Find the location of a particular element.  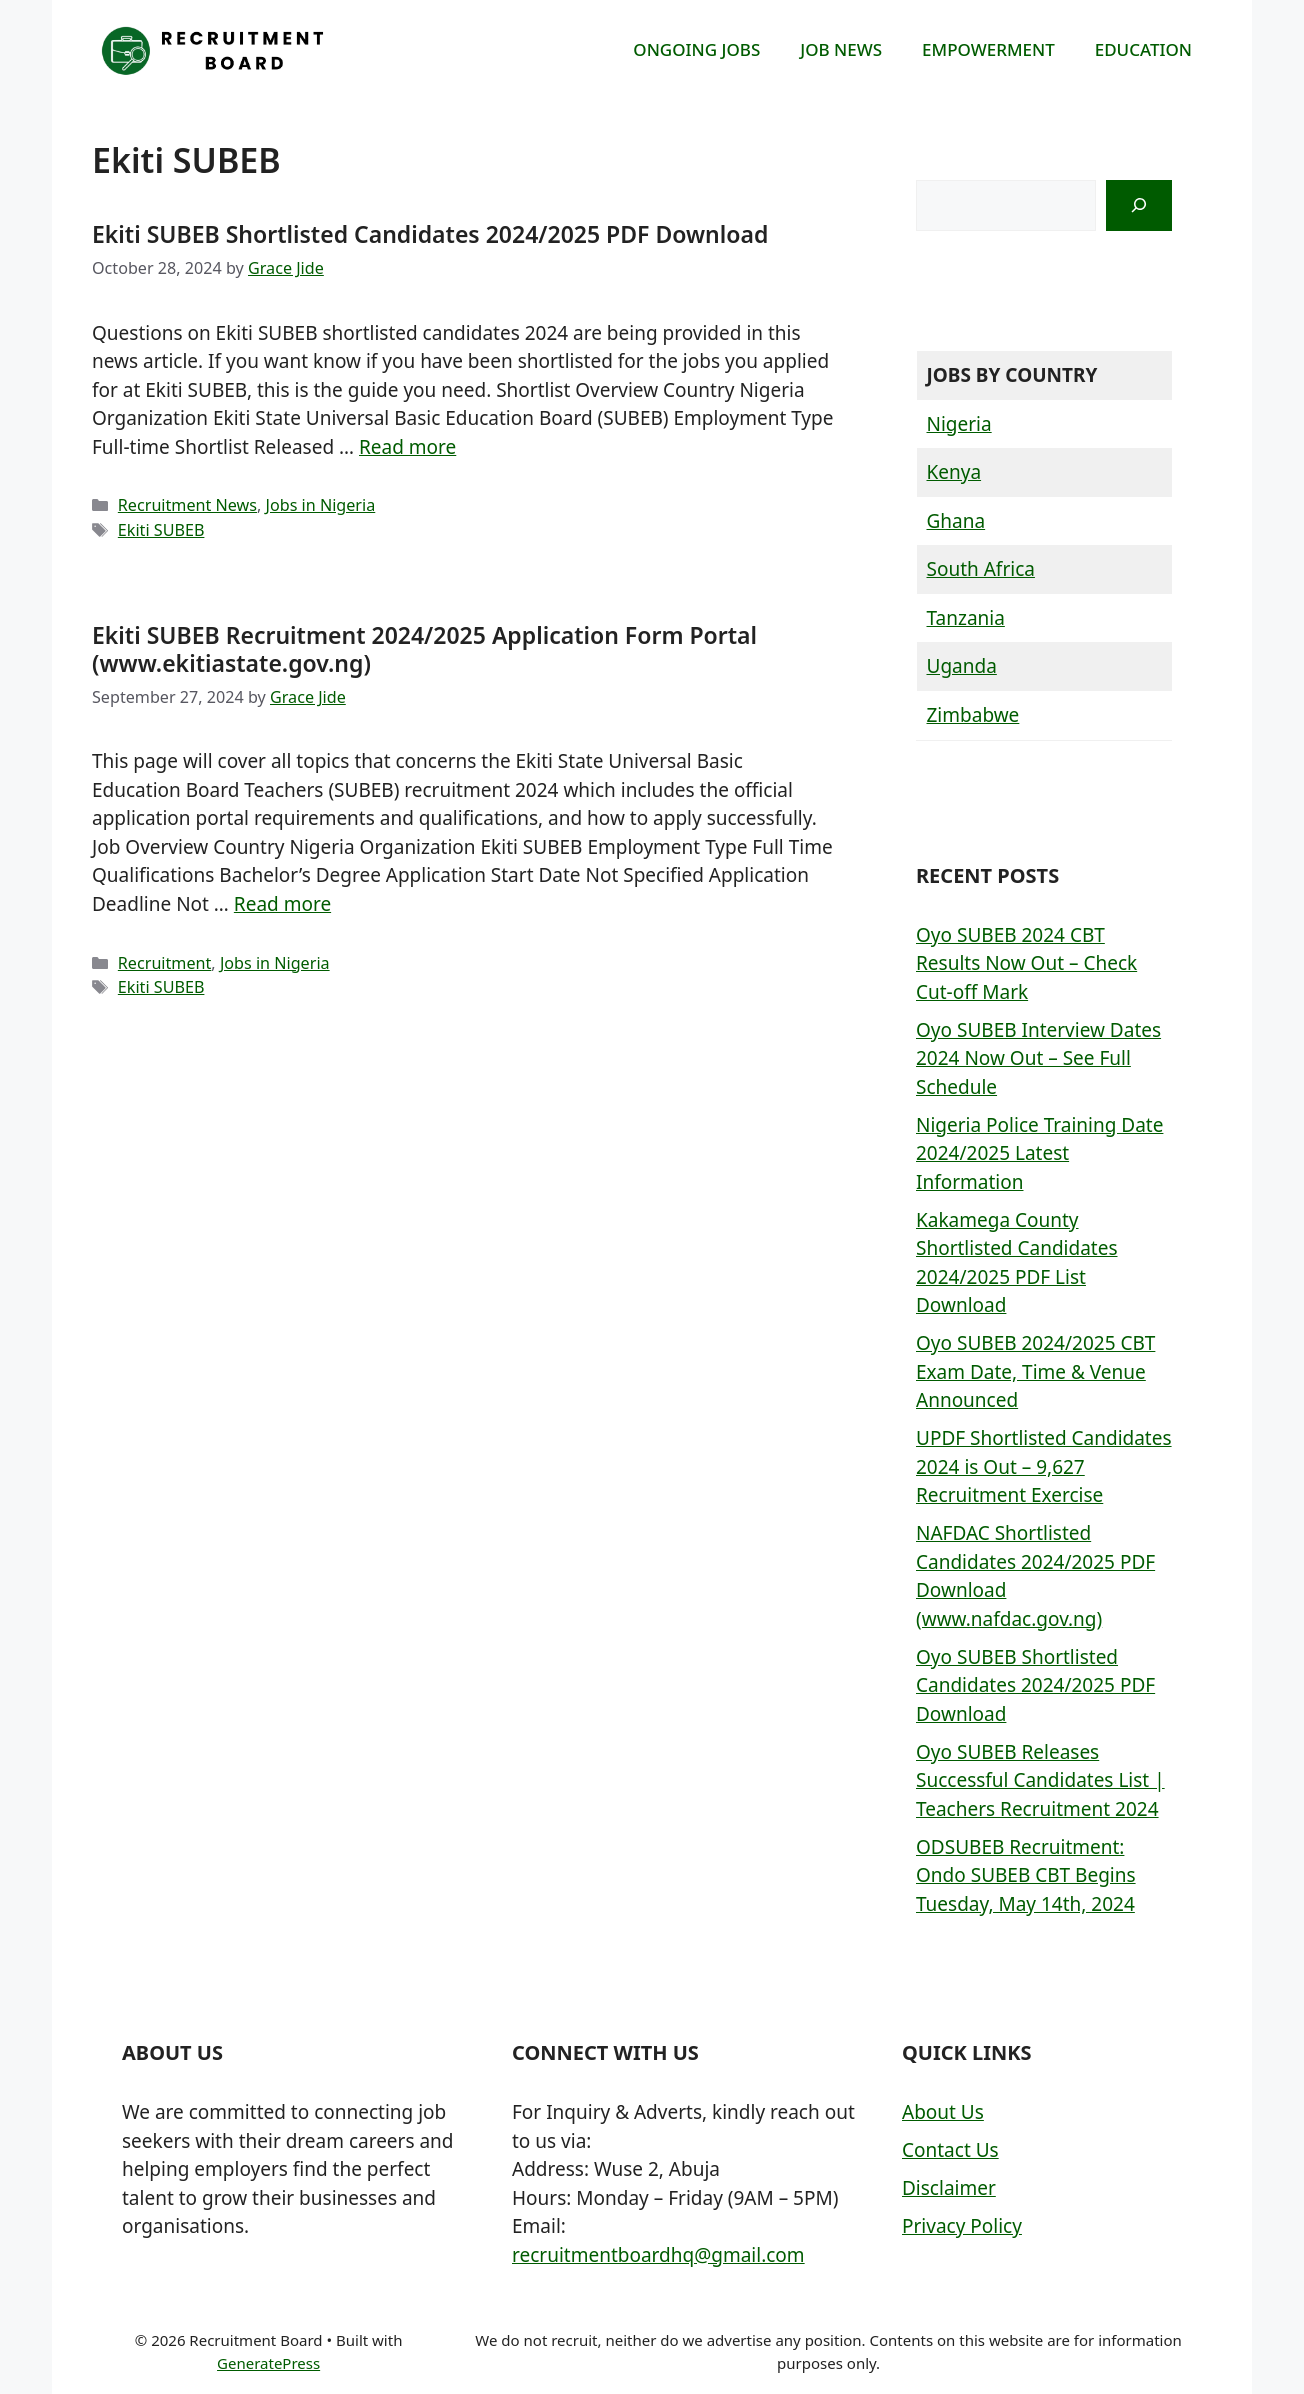

[Search] is located at coordinates (1139, 205).